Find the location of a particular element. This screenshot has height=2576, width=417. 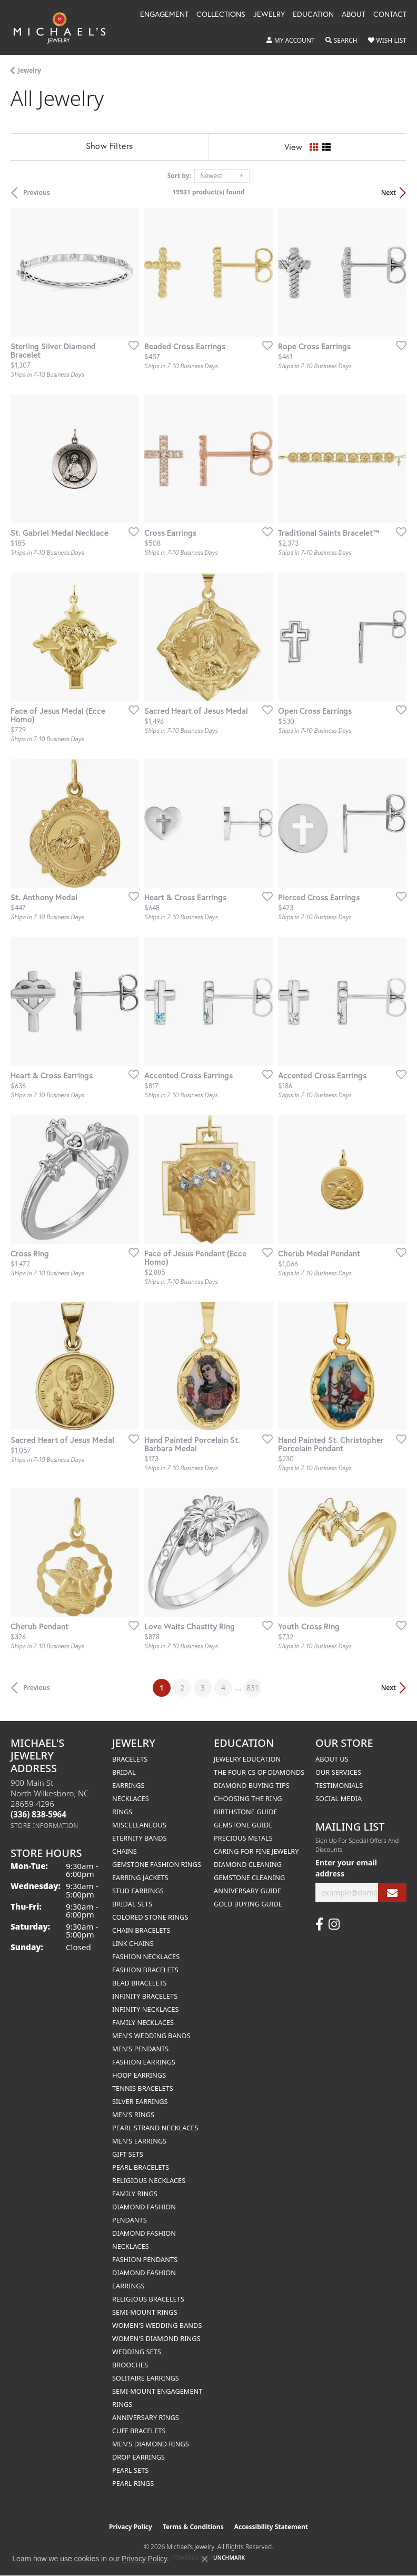

Bracelets [menuitem] is located at coordinates (129, 1759).